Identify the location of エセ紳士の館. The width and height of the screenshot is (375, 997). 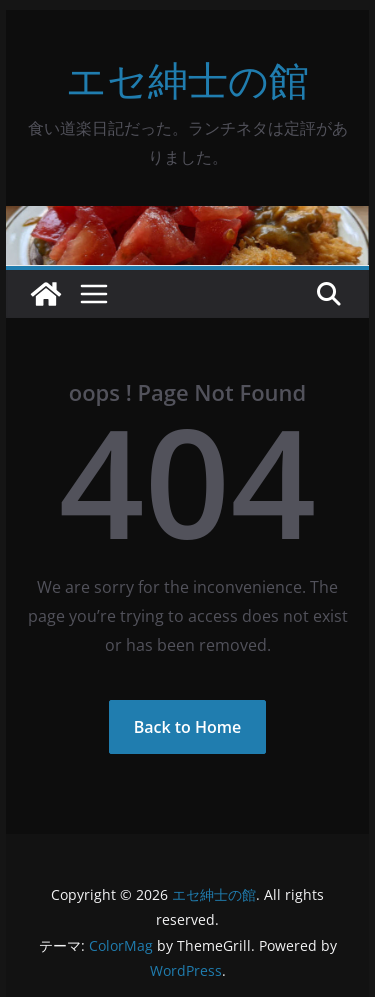
(187, 79).